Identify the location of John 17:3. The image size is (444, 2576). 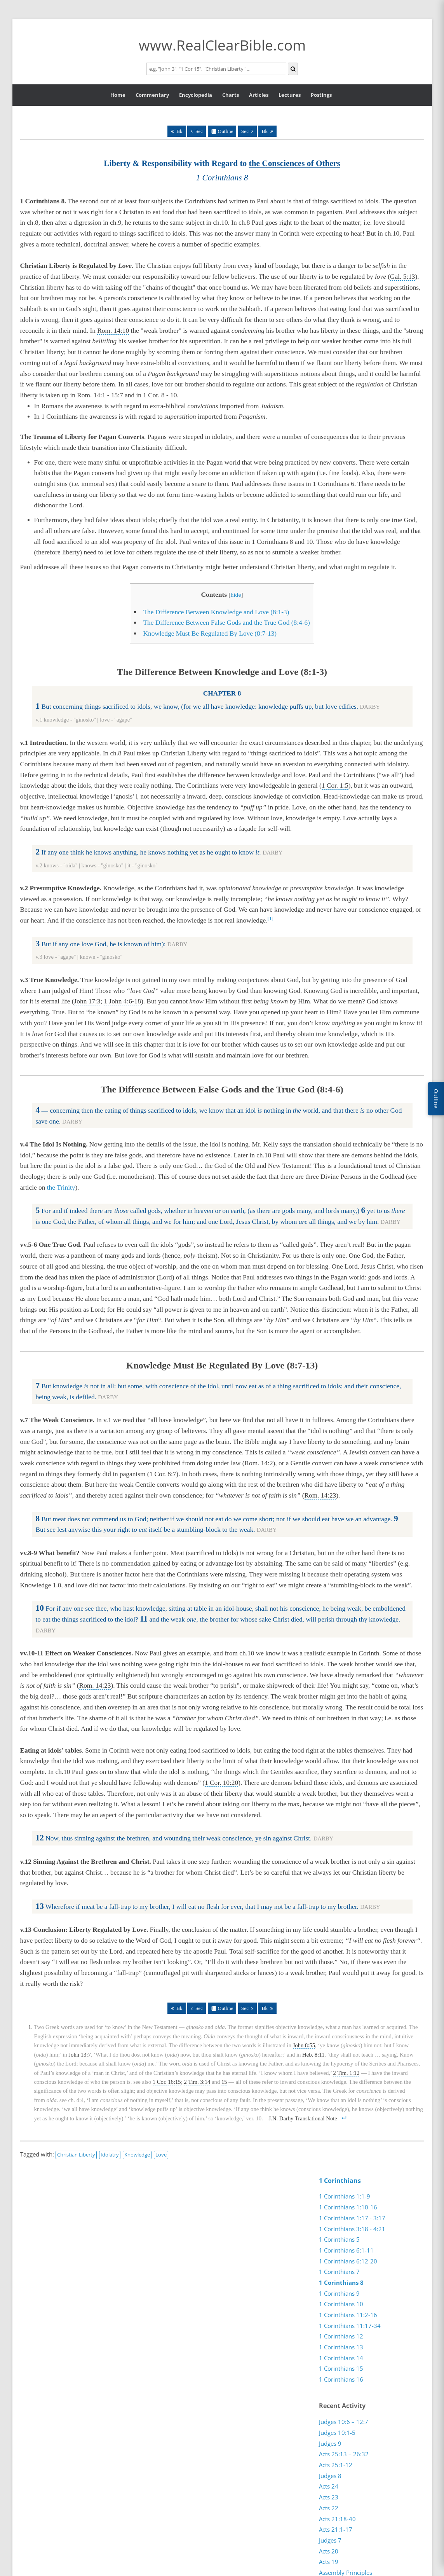
(87, 1001).